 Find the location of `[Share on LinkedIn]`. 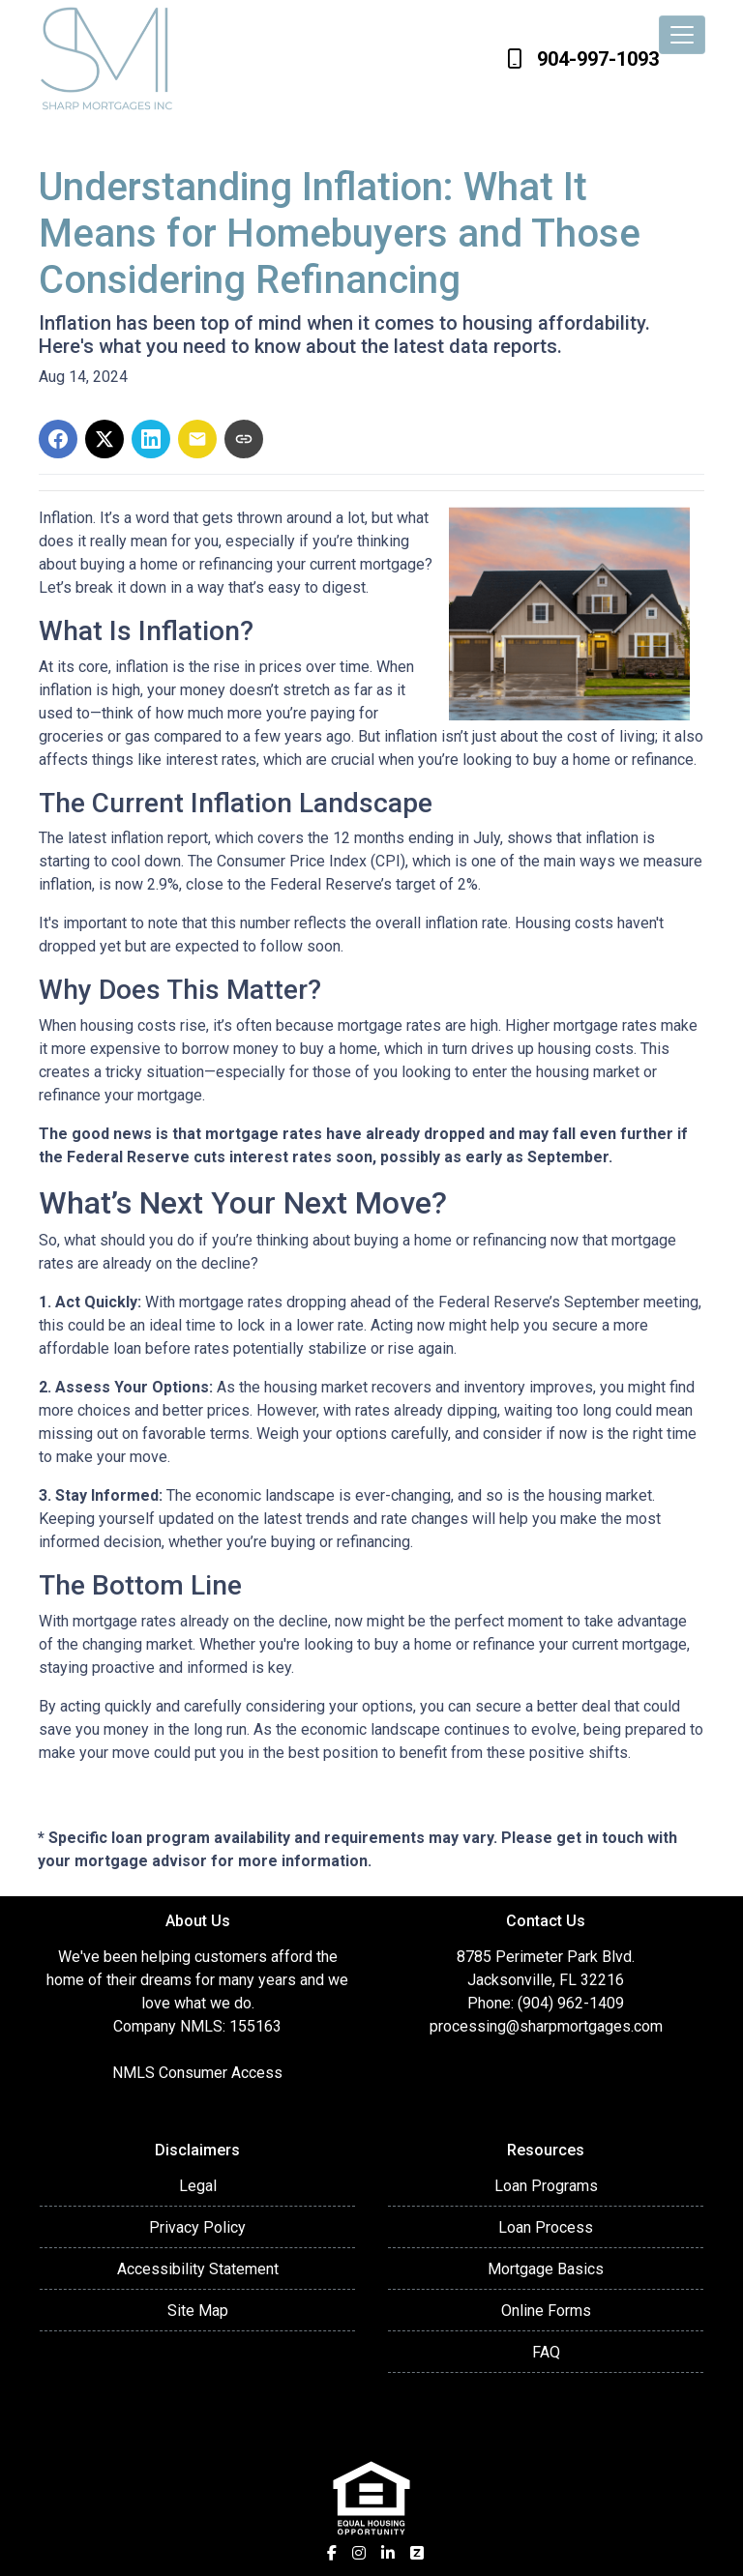

[Share on LinkedIn] is located at coordinates (151, 439).